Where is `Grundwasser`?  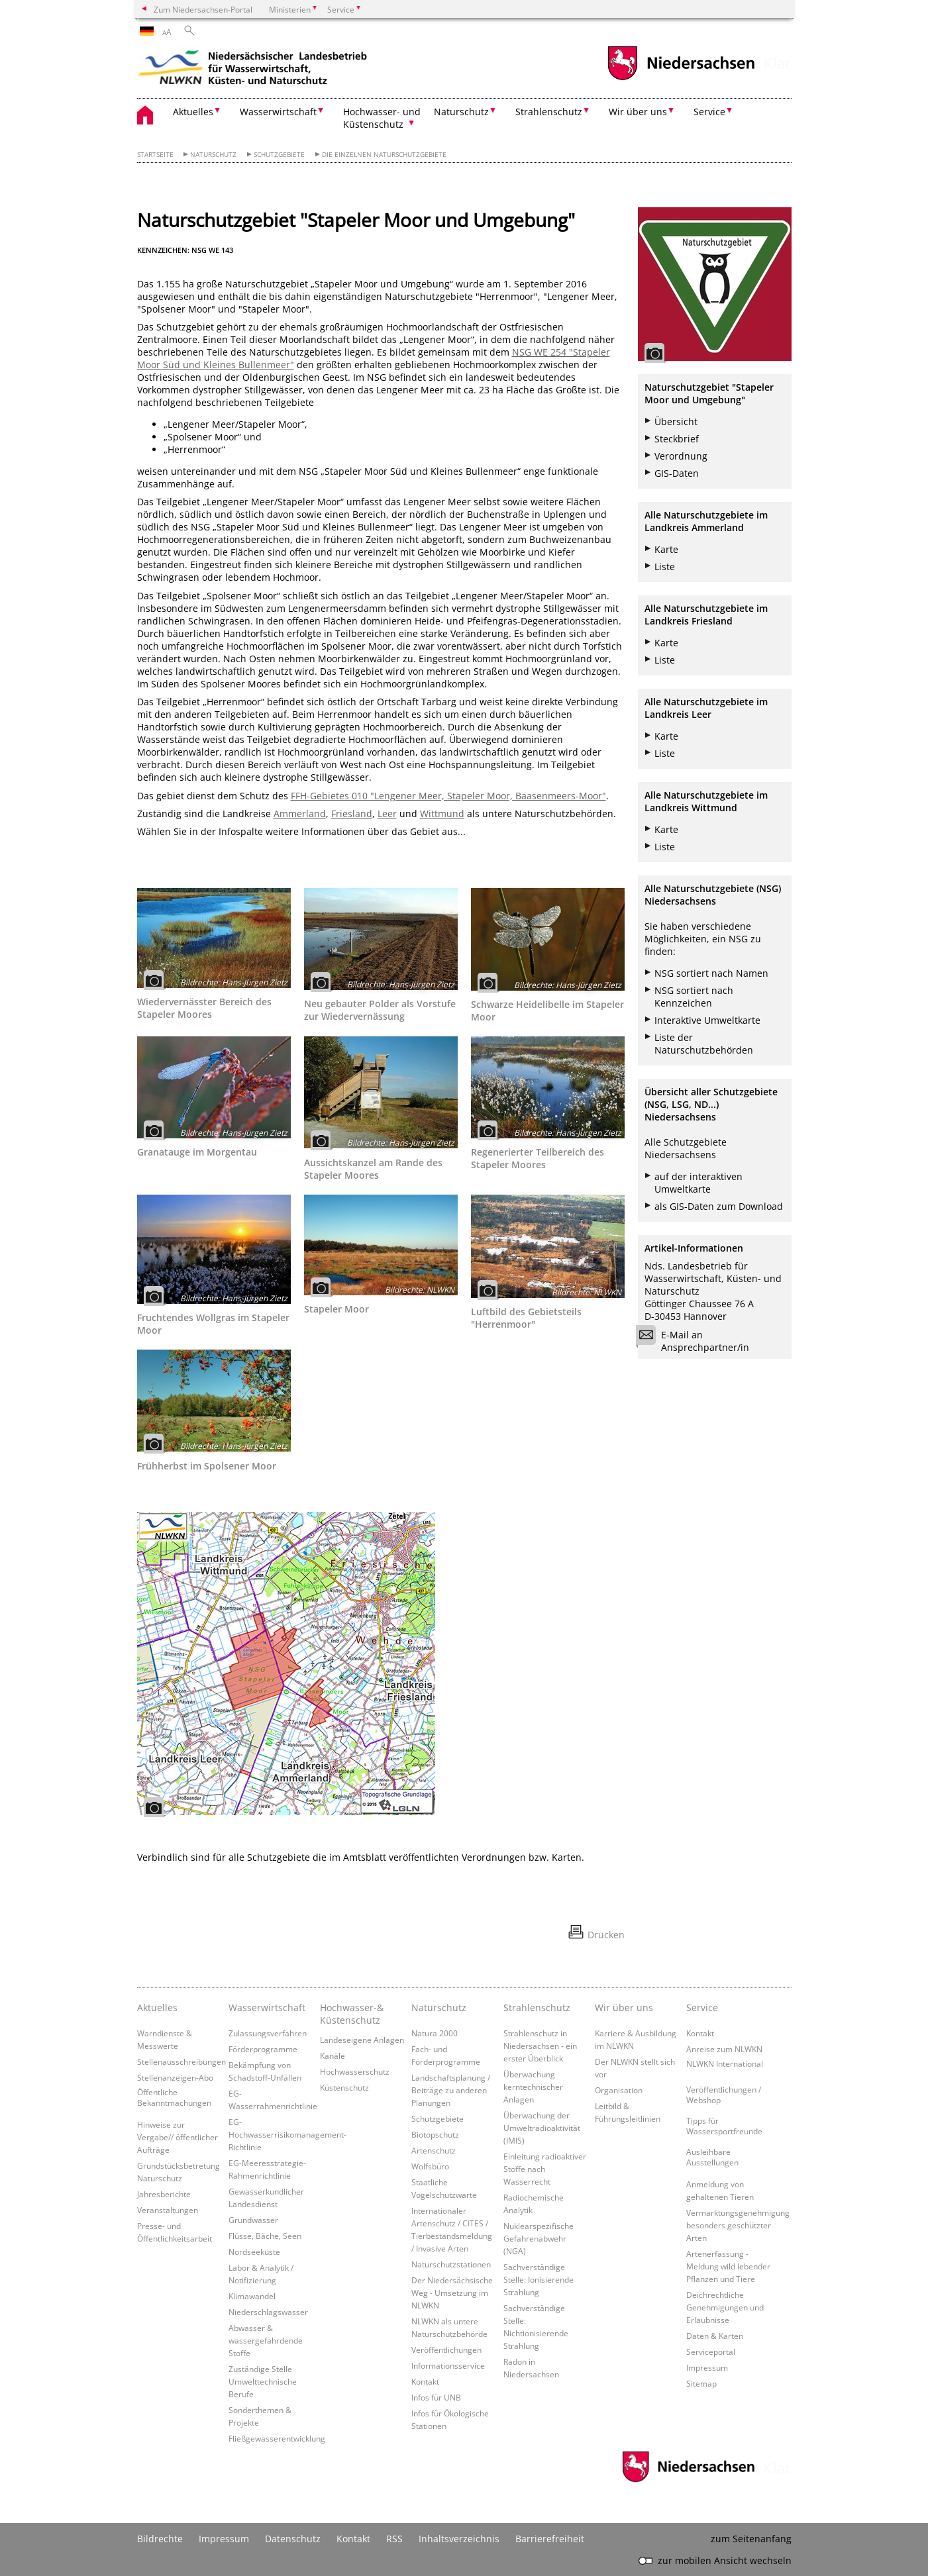
Grundwasser is located at coordinates (253, 2219).